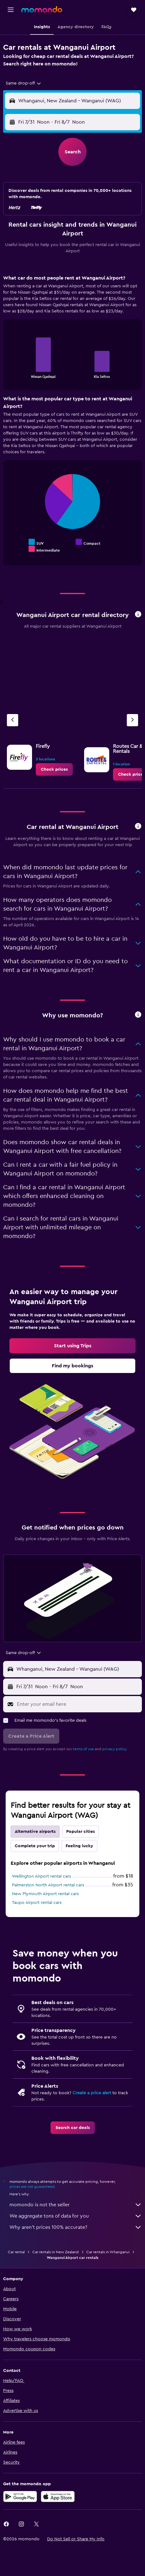 Image resolution: width=145 pixels, height=2576 pixels. I want to click on Complete your trip [tab], so click(35, 1846).